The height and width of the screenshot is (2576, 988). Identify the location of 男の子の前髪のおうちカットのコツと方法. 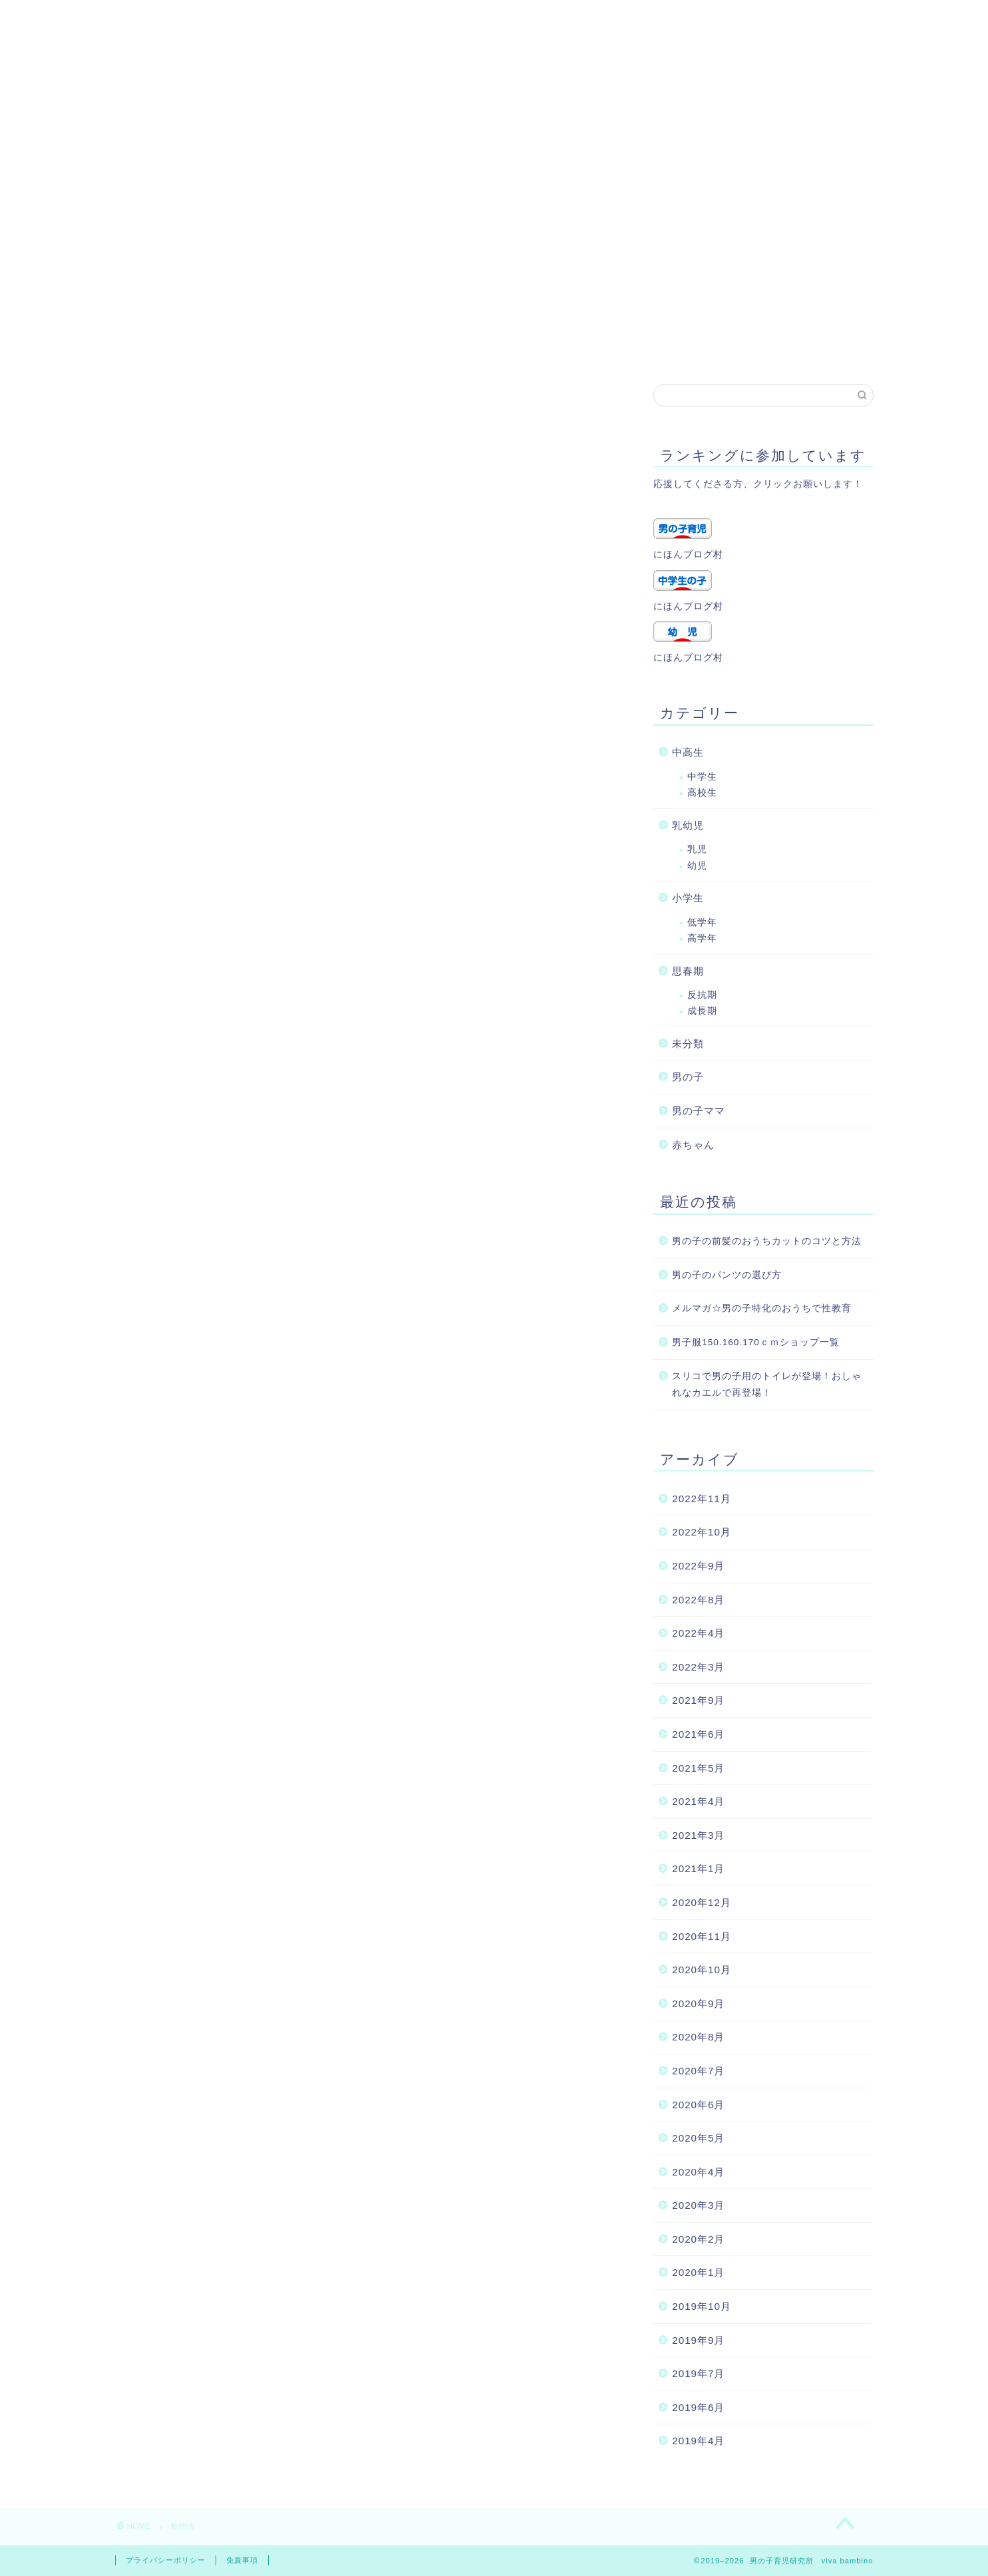
(767, 1241).